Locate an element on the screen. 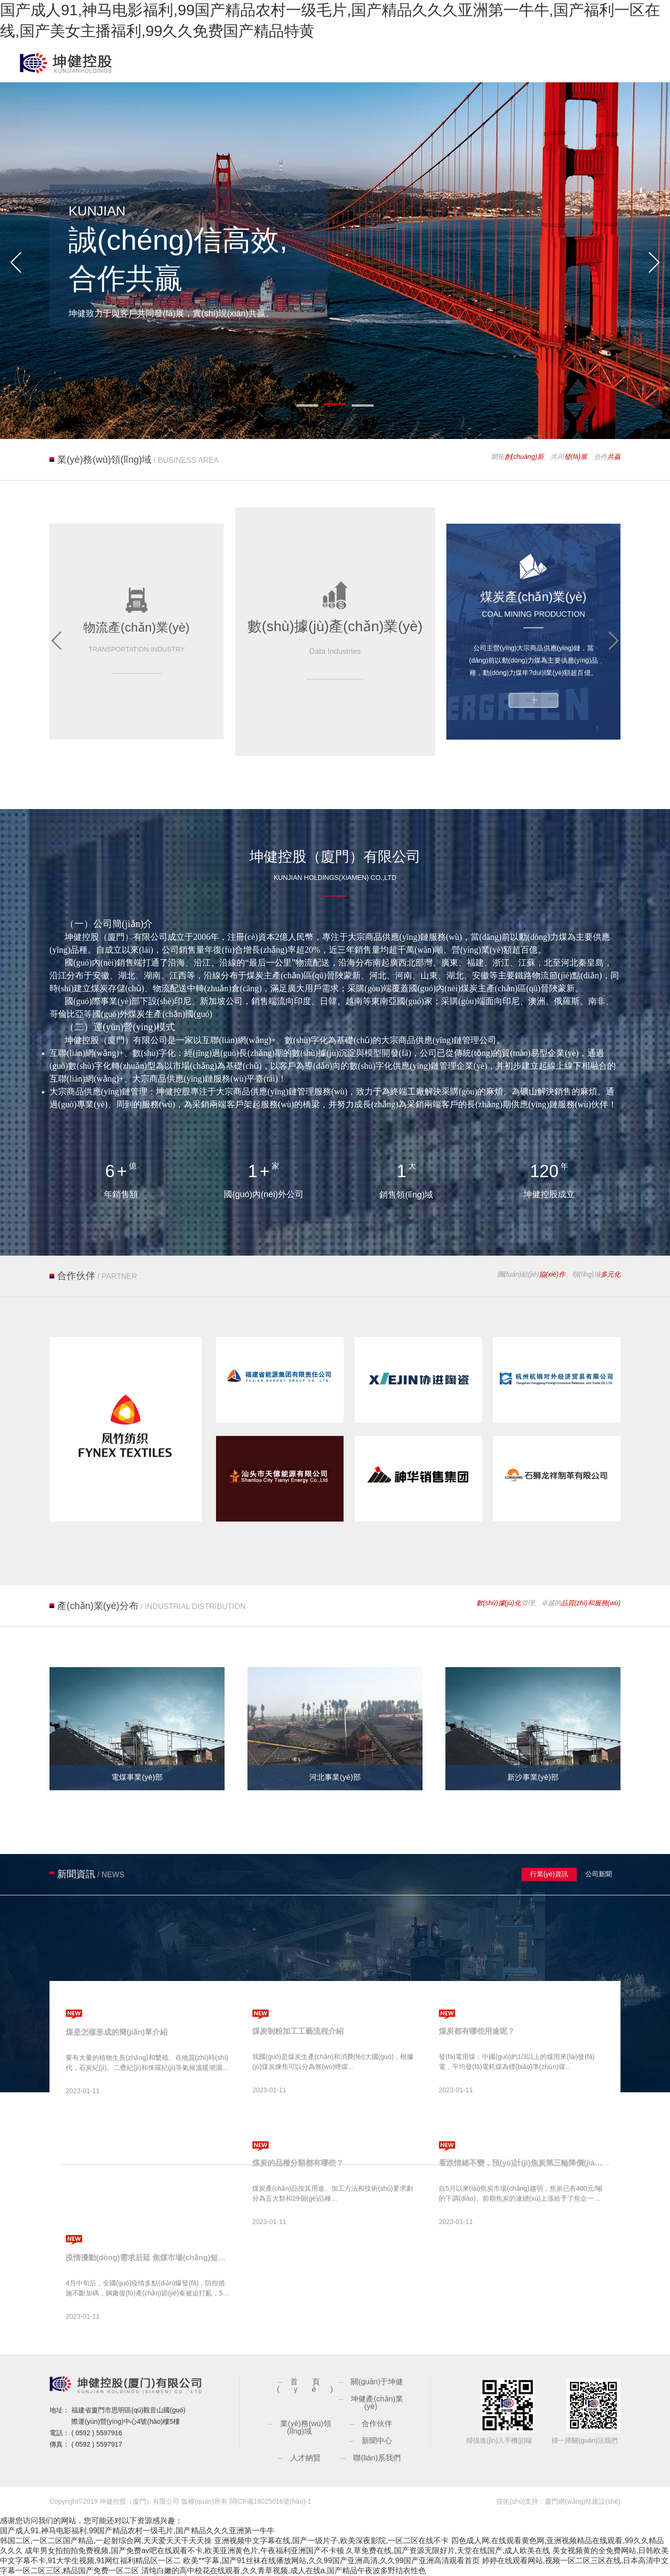  坤健產(chǎn)業(yè) is located at coordinates (377, 2402).